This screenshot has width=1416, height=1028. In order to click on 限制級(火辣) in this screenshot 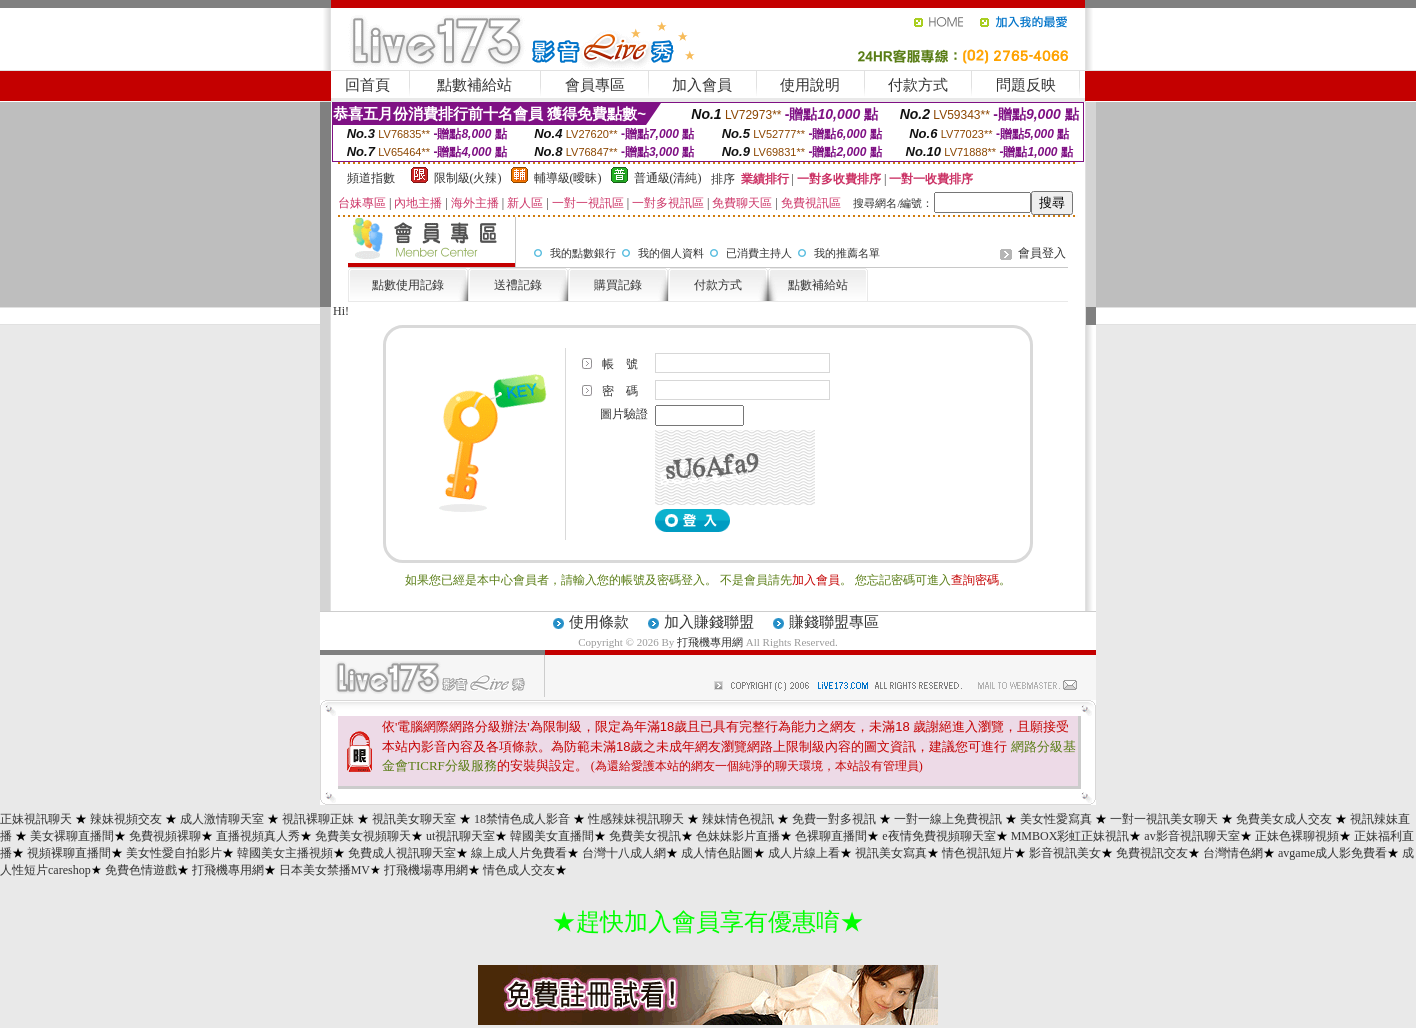, I will do `click(468, 178)`.